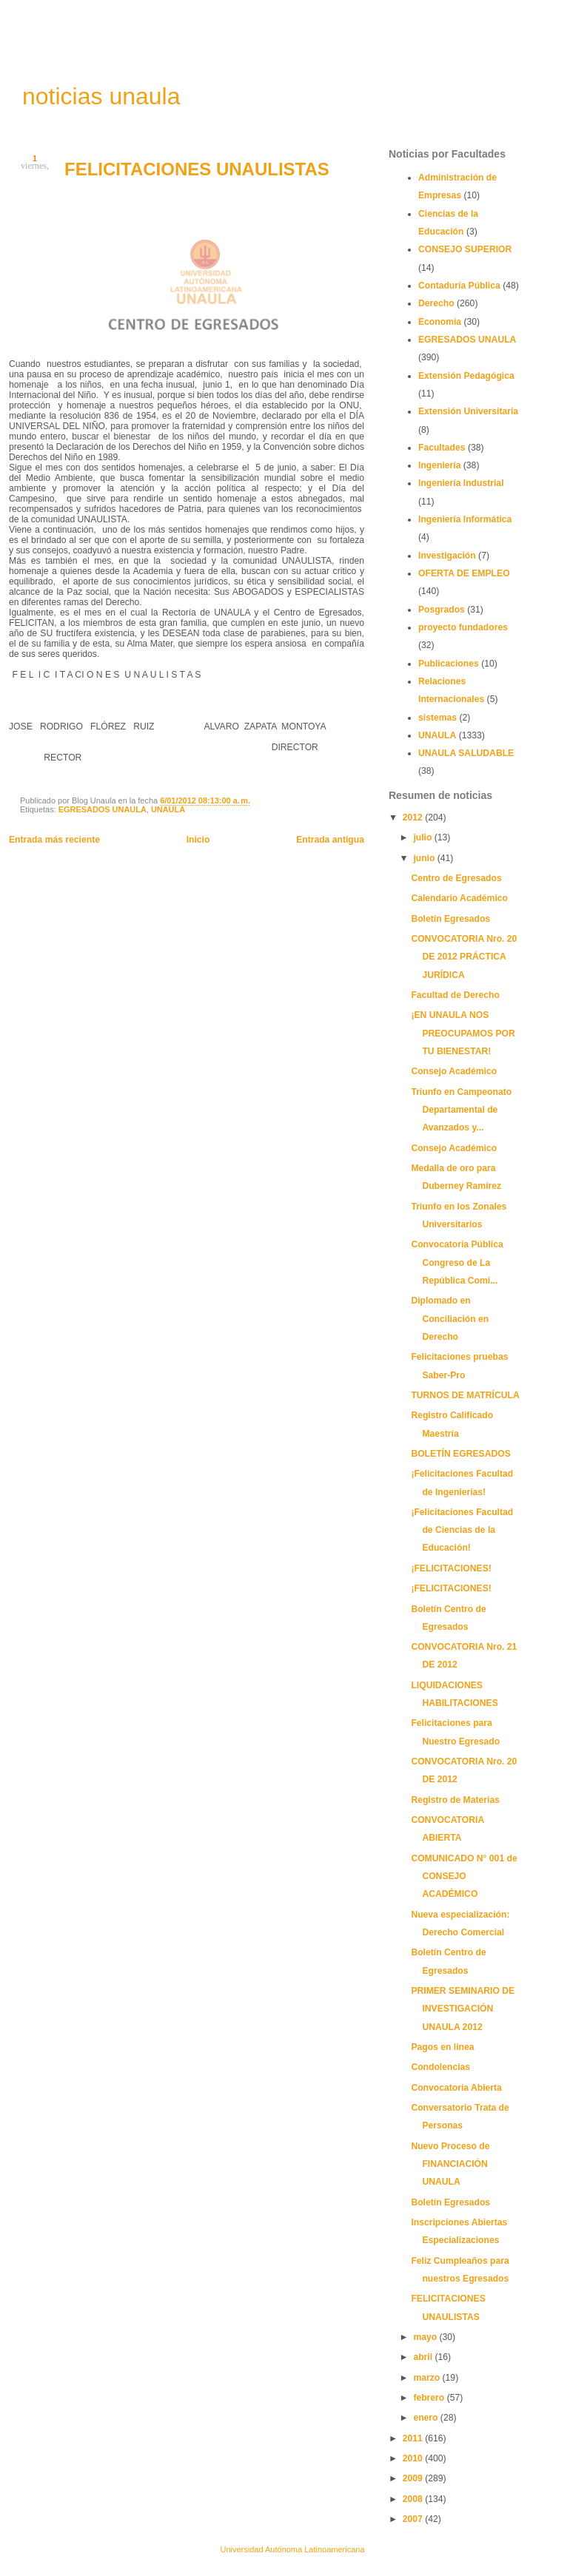  What do you see at coordinates (426, 2418) in the screenshot?
I see `enero` at bounding box center [426, 2418].